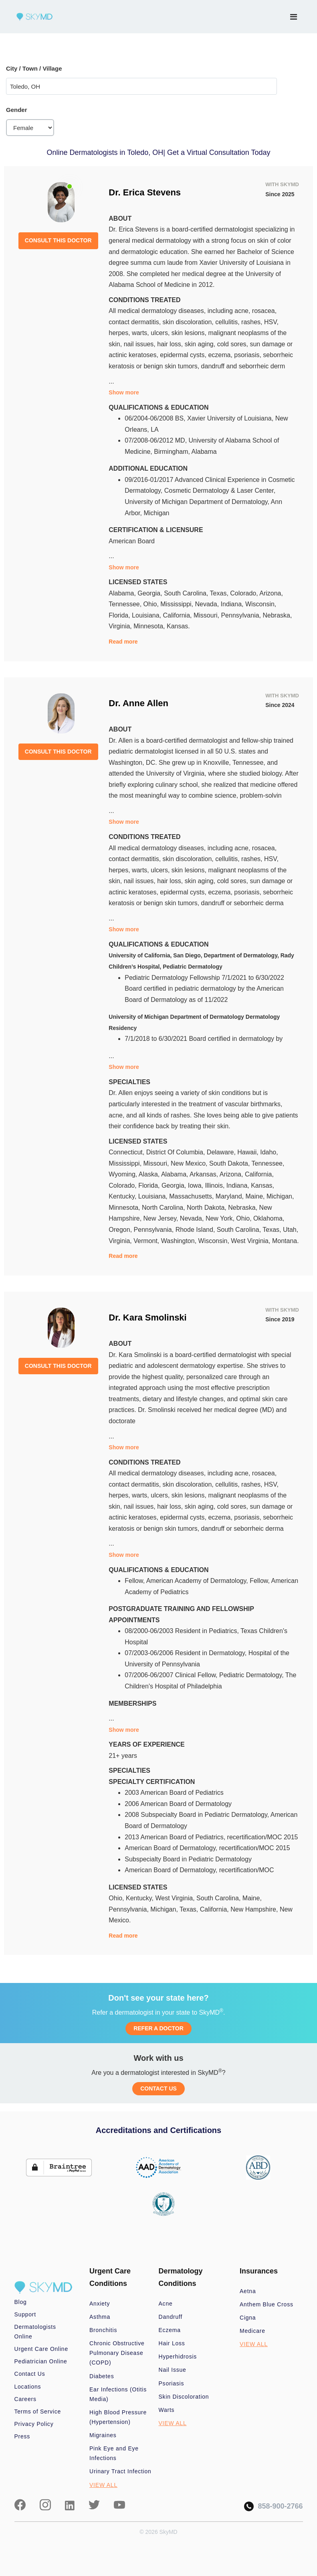 Image resolution: width=317 pixels, height=2576 pixels. What do you see at coordinates (25, 2314) in the screenshot?
I see `Support` at bounding box center [25, 2314].